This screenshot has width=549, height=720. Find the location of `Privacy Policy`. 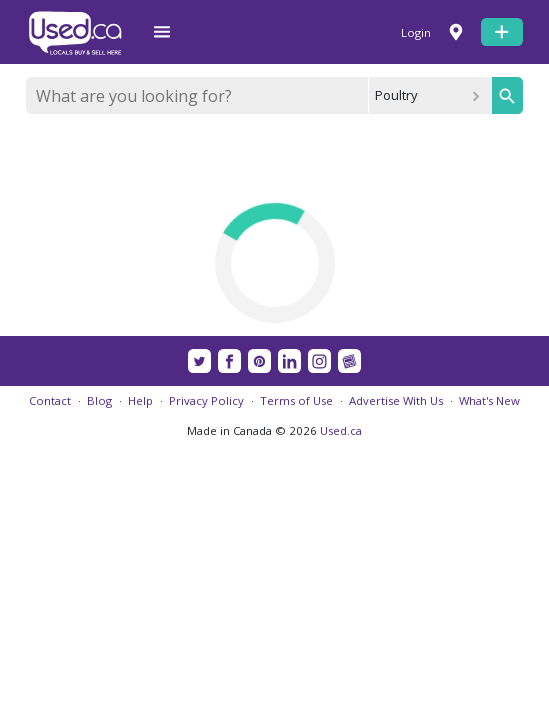

Privacy Policy is located at coordinates (206, 400).